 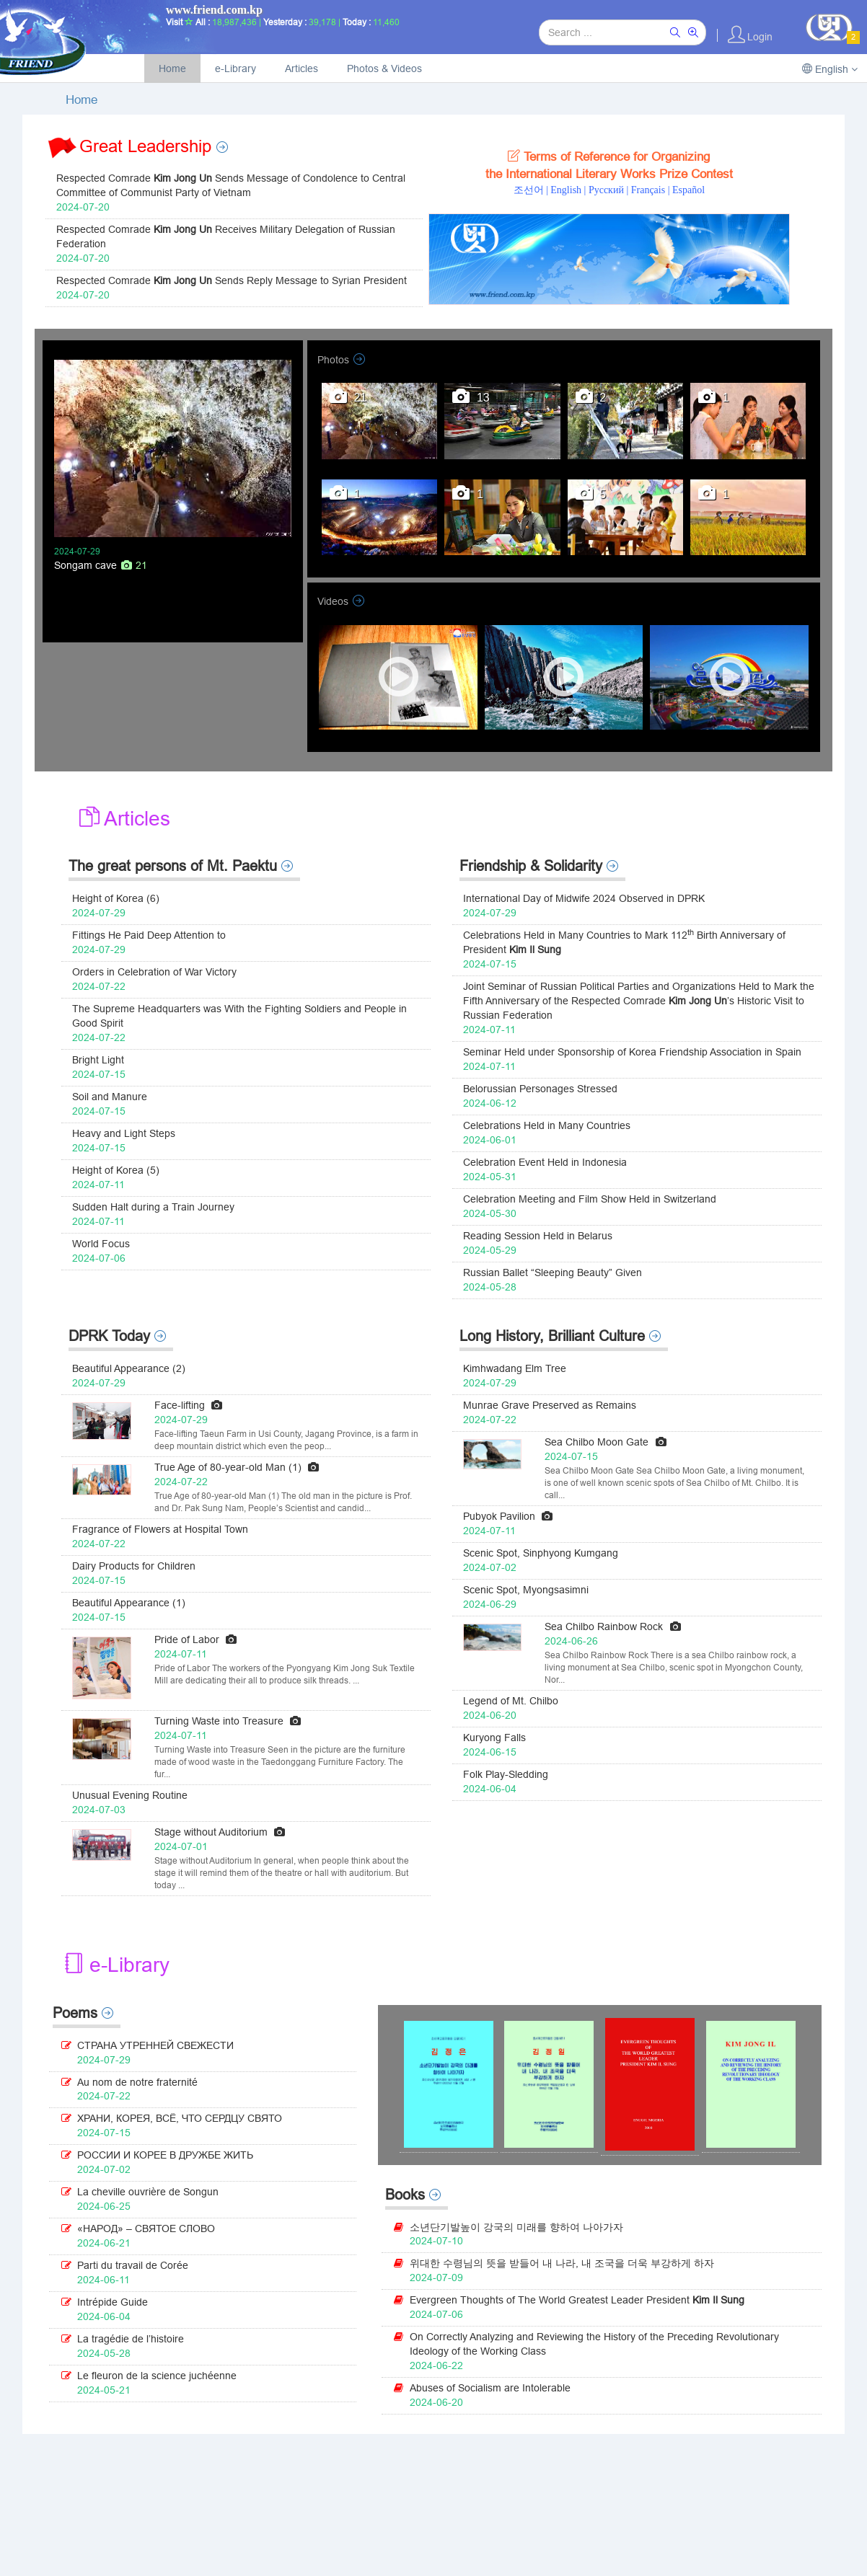 I want to click on 조선어 |, so click(x=532, y=190).